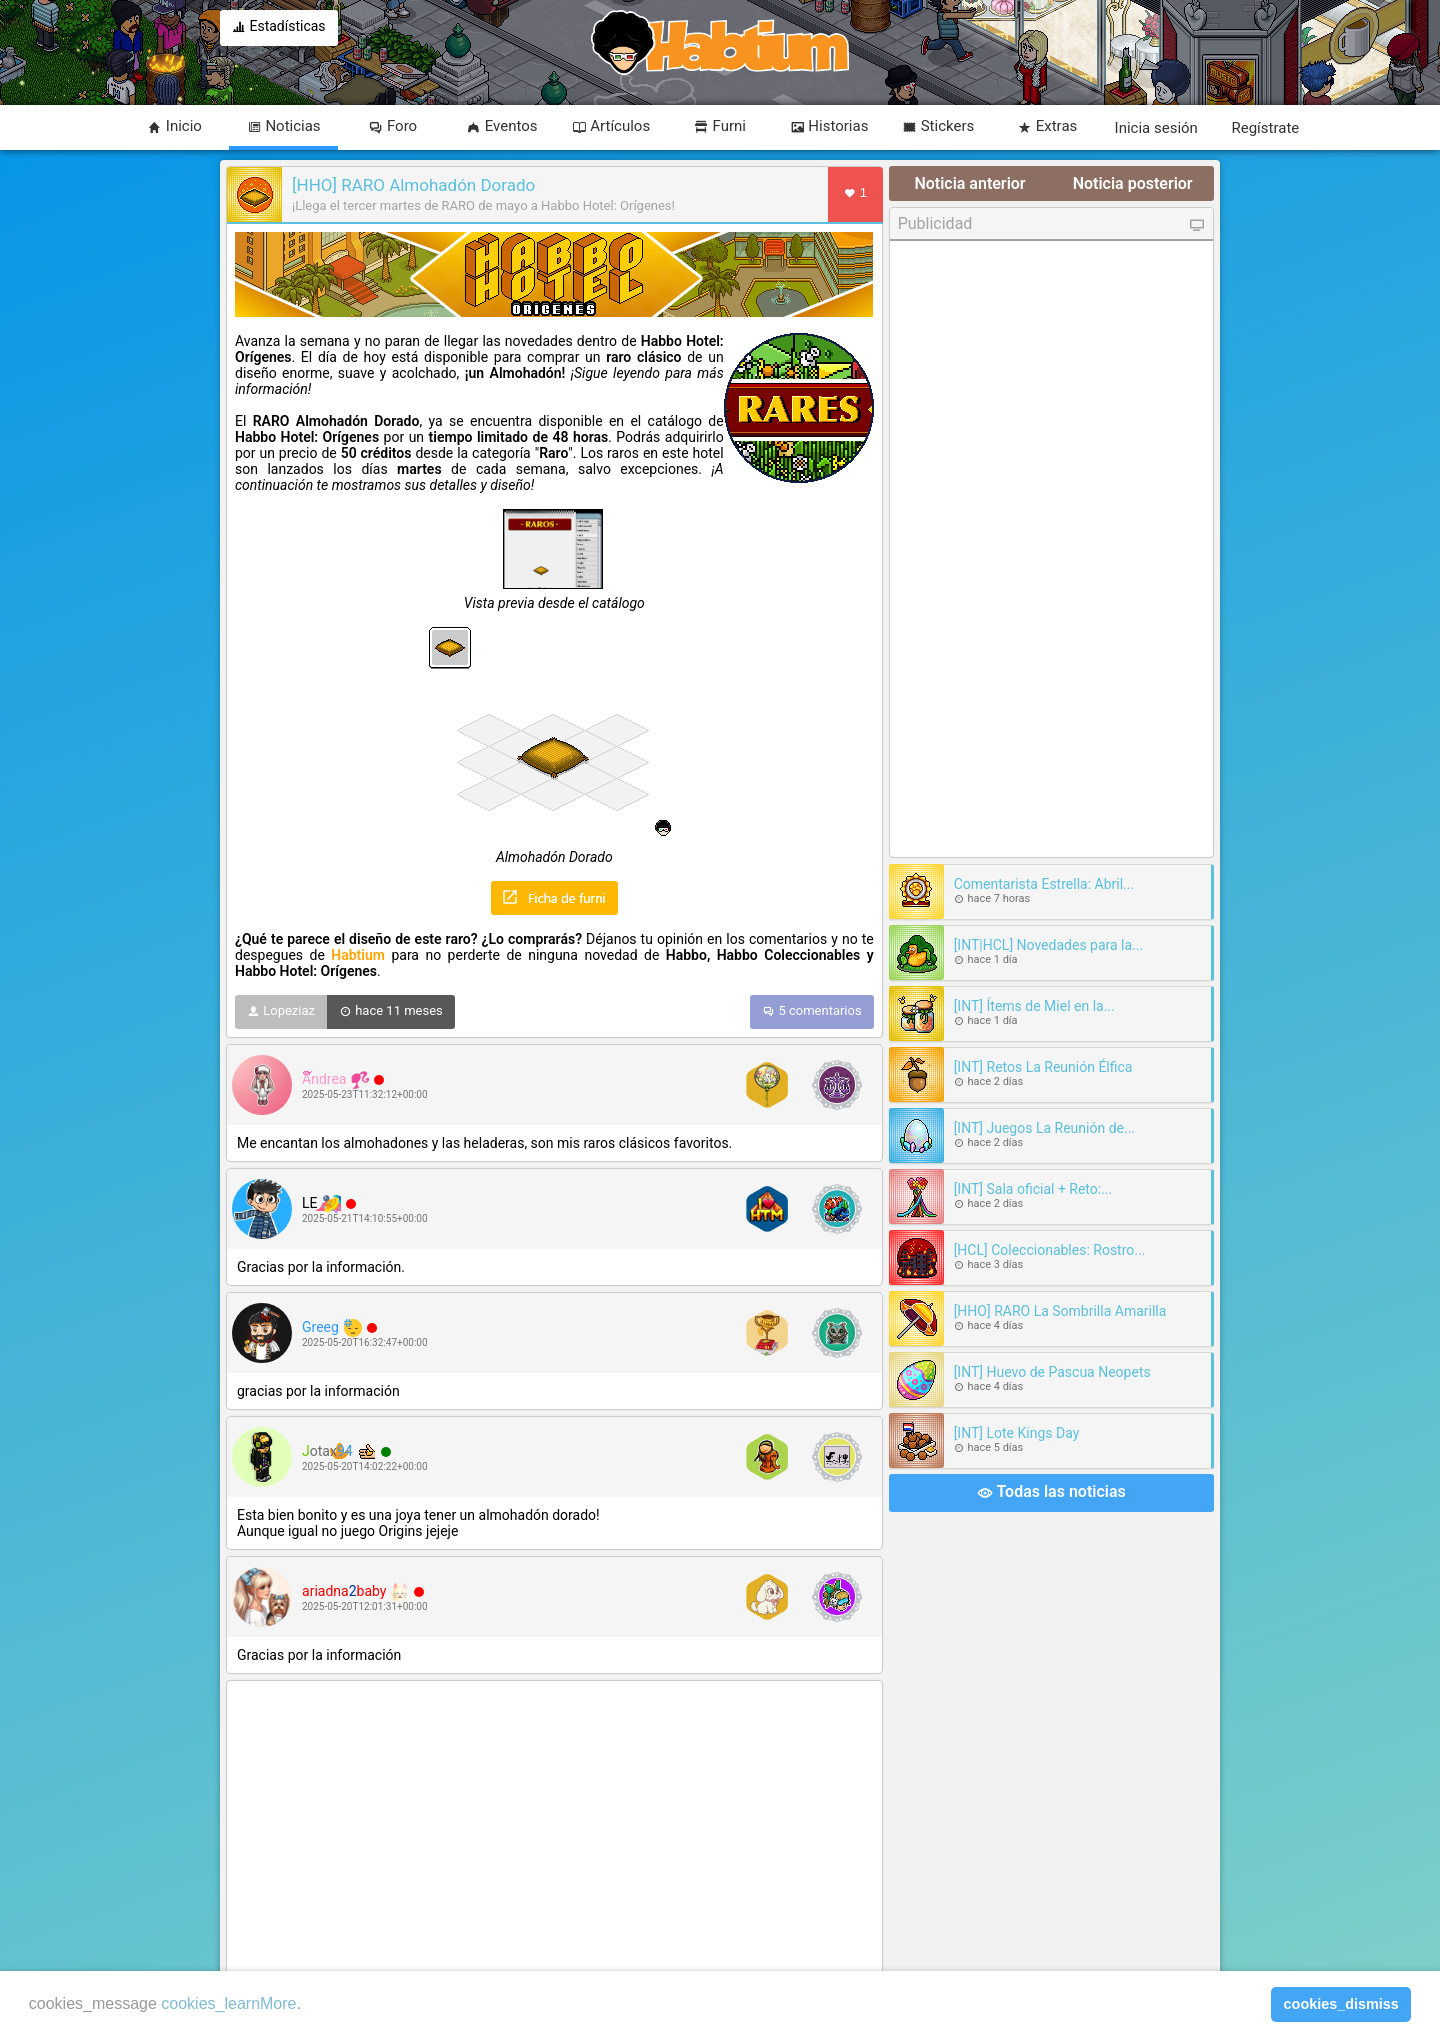  I want to click on [HHO] RARO La Sombrilla Amarilla, so click(1060, 1311).